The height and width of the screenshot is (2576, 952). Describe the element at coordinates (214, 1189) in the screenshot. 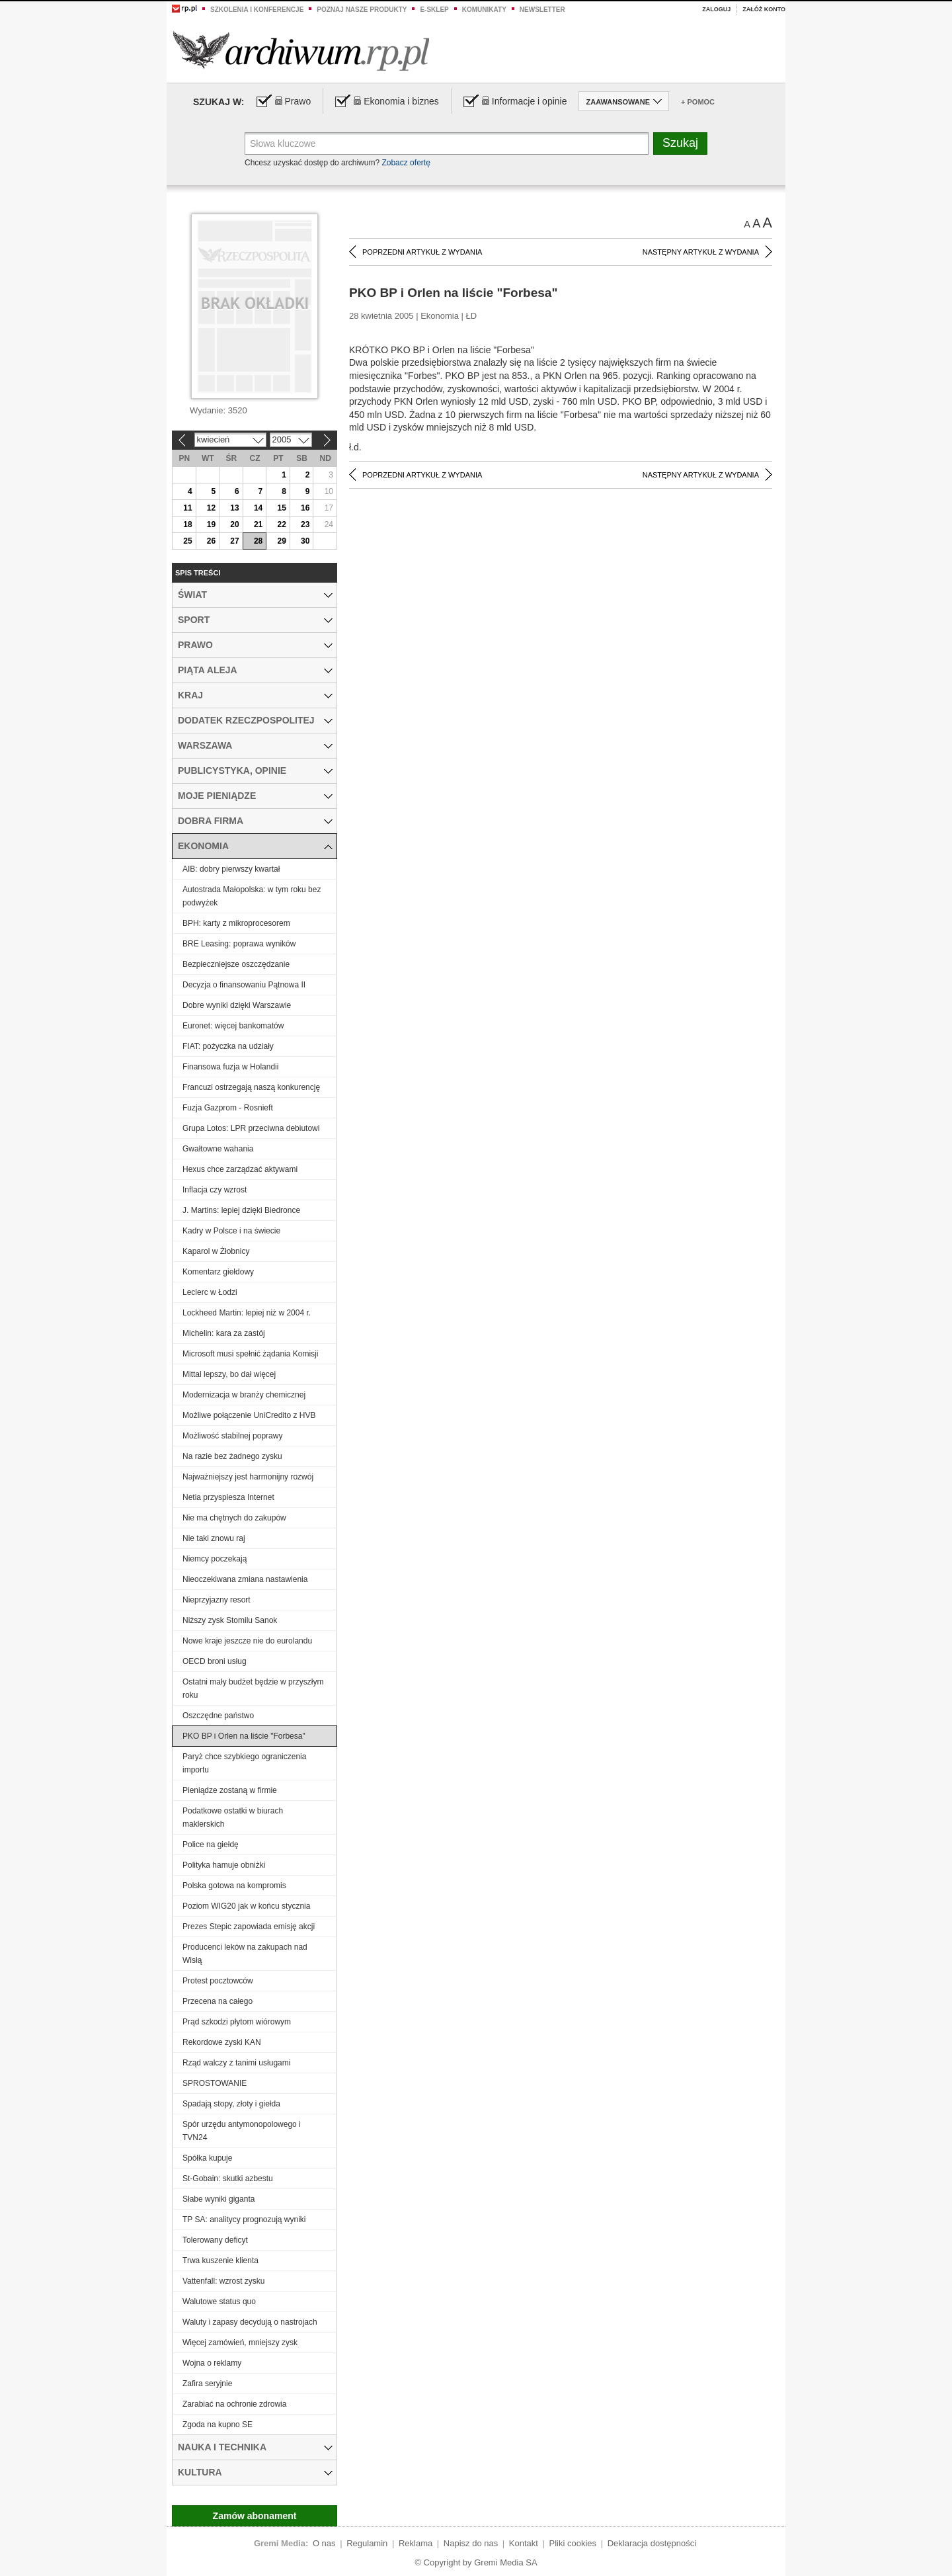

I see `Inflacja czy wzrost` at that location.